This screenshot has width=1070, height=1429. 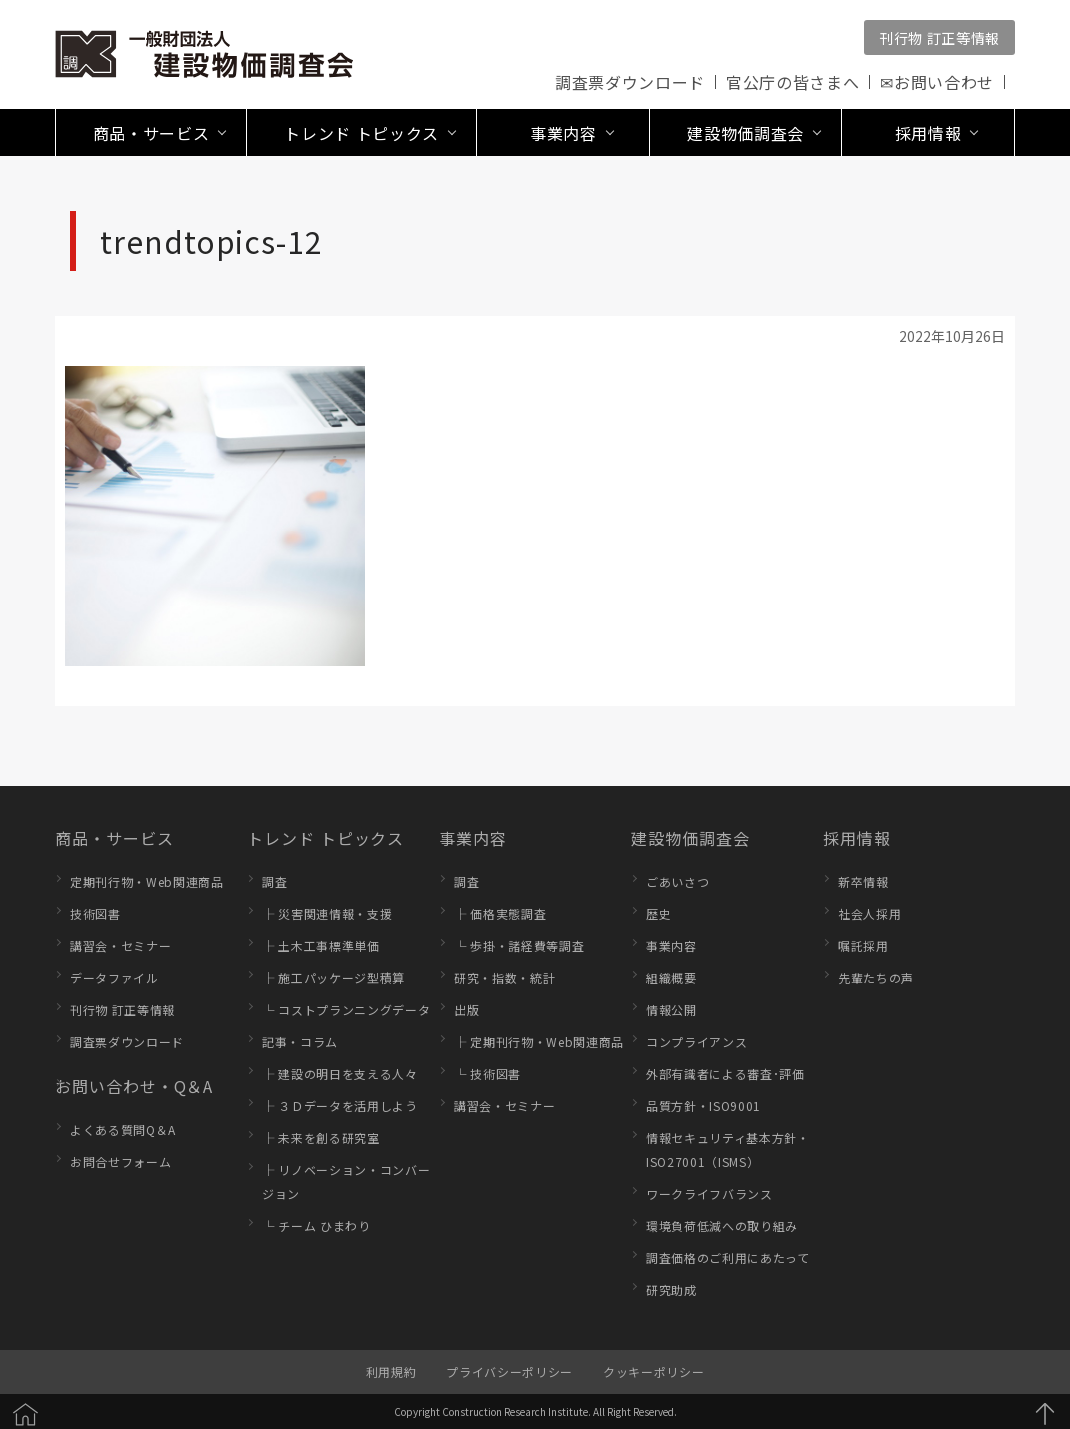 I want to click on 講習会・セミナー, so click(x=120, y=945).